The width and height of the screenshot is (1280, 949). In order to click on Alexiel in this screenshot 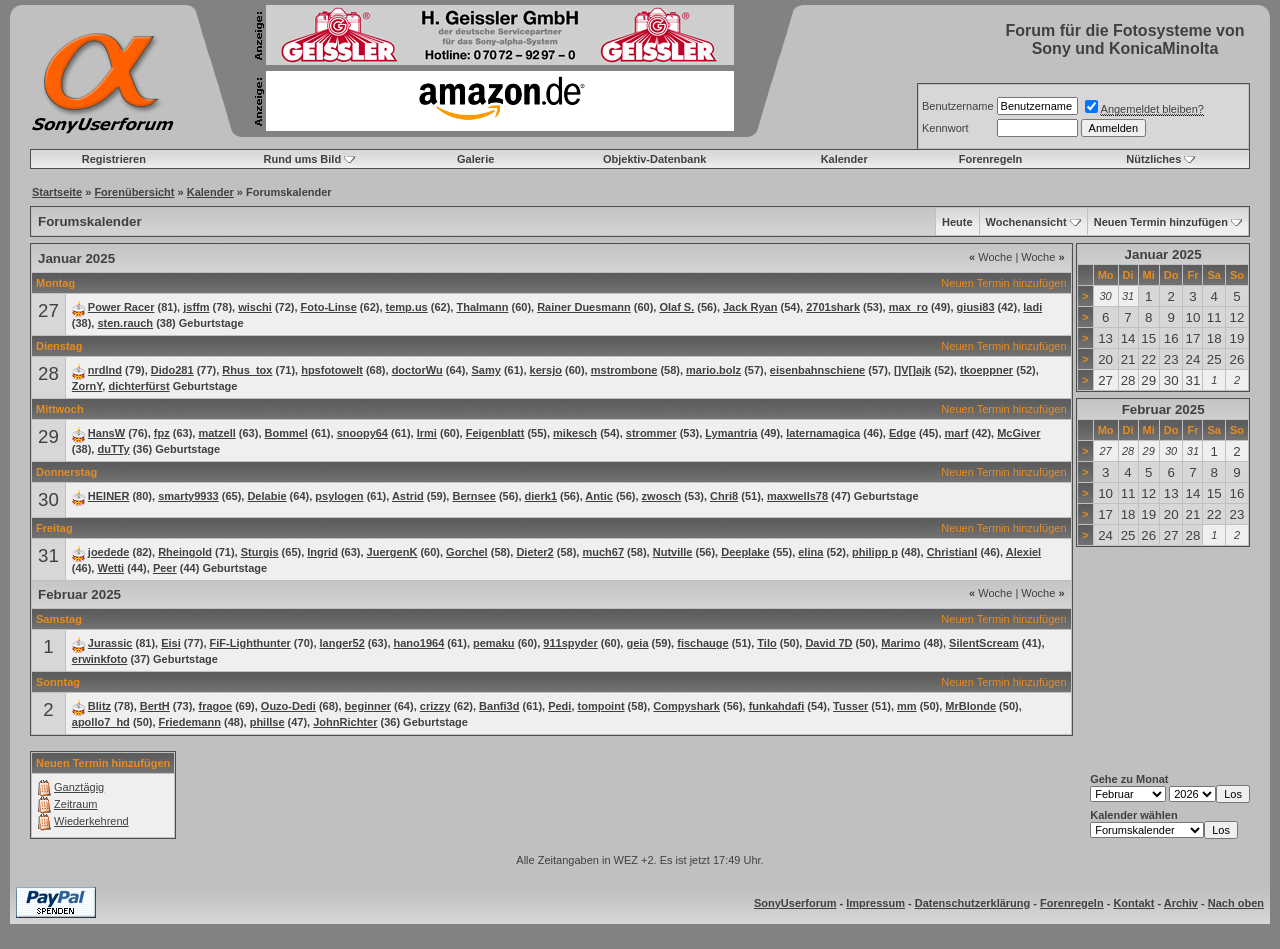, I will do `click(1023, 552)`.